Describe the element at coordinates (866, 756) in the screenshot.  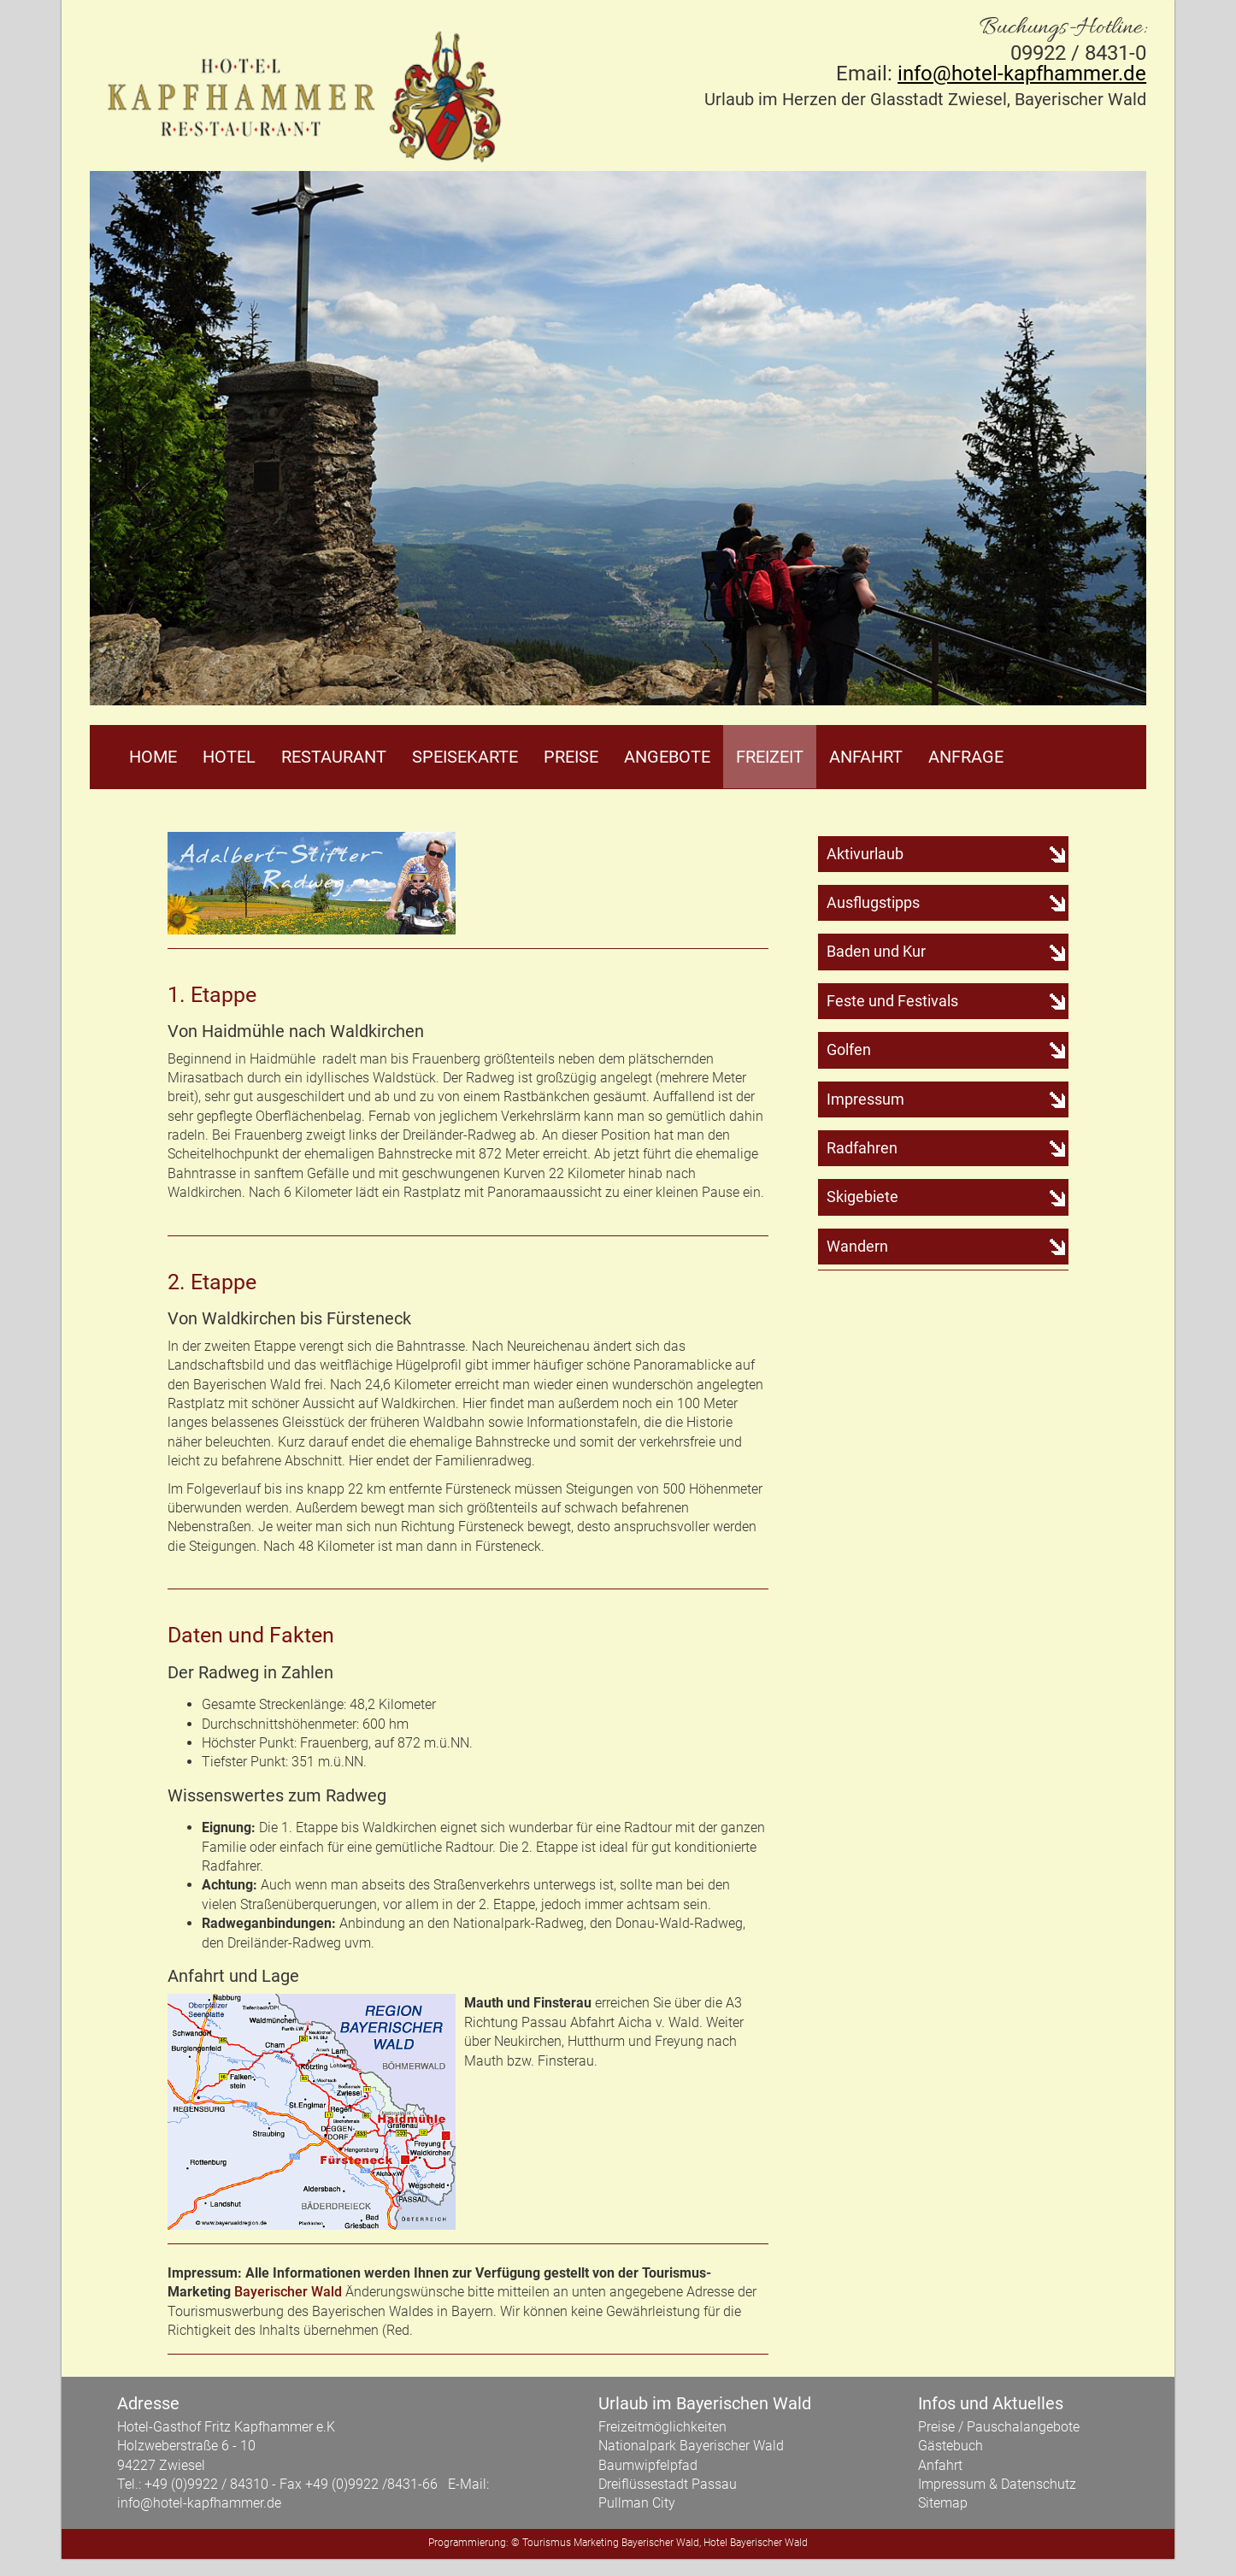
I see `Anfahrt` at that location.